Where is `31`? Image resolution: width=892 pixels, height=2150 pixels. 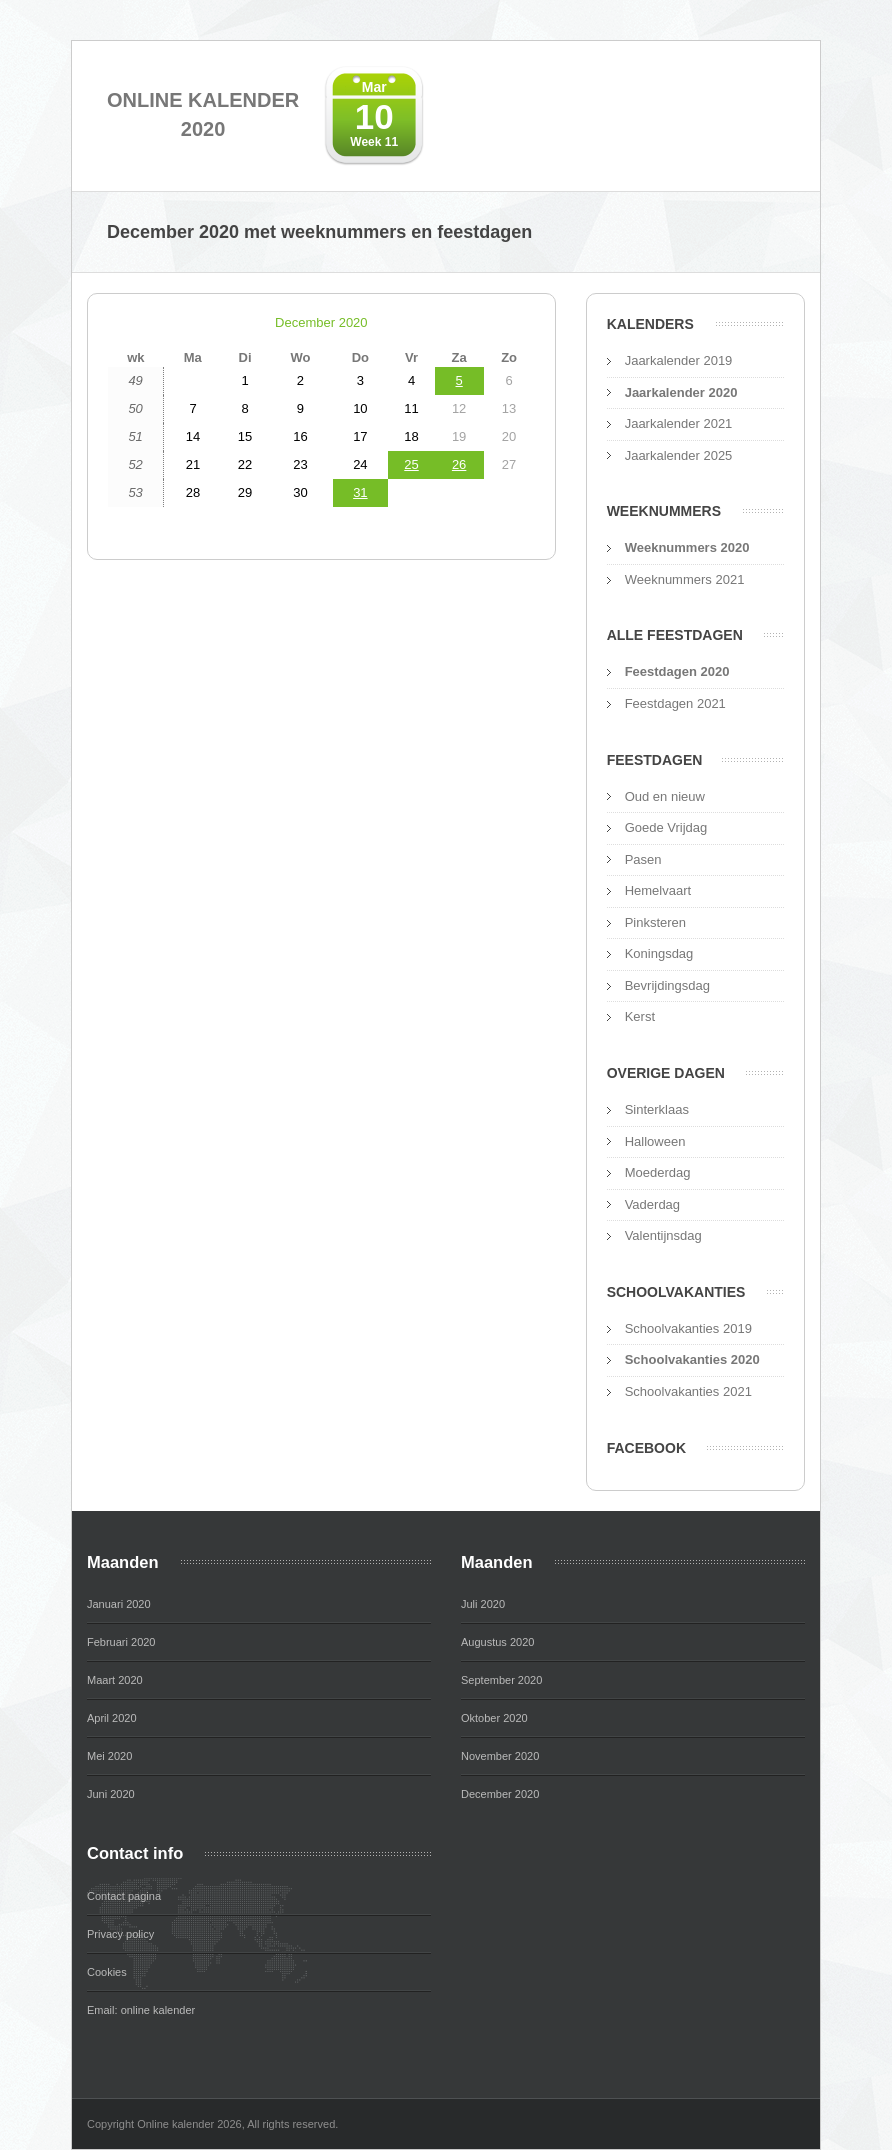
31 is located at coordinates (360, 492).